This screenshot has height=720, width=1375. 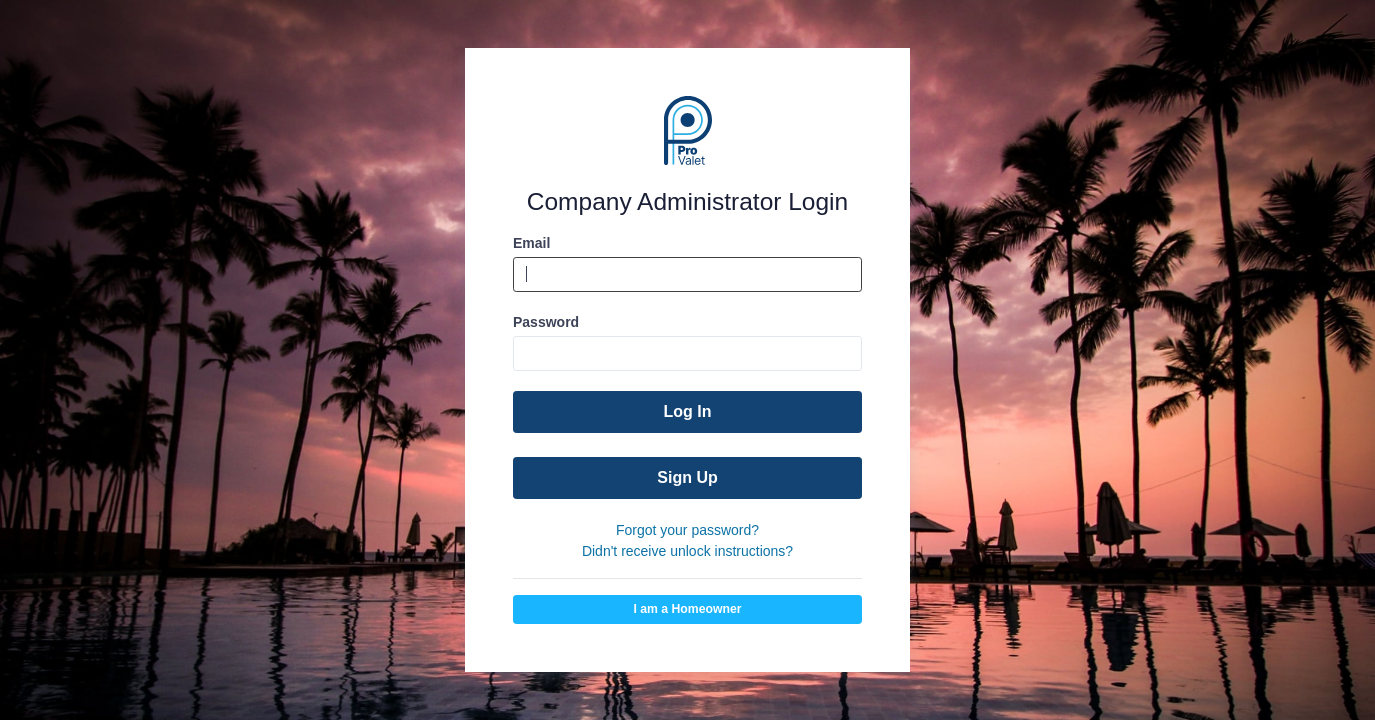 What do you see at coordinates (687, 530) in the screenshot?
I see `Forgot your password?` at bounding box center [687, 530].